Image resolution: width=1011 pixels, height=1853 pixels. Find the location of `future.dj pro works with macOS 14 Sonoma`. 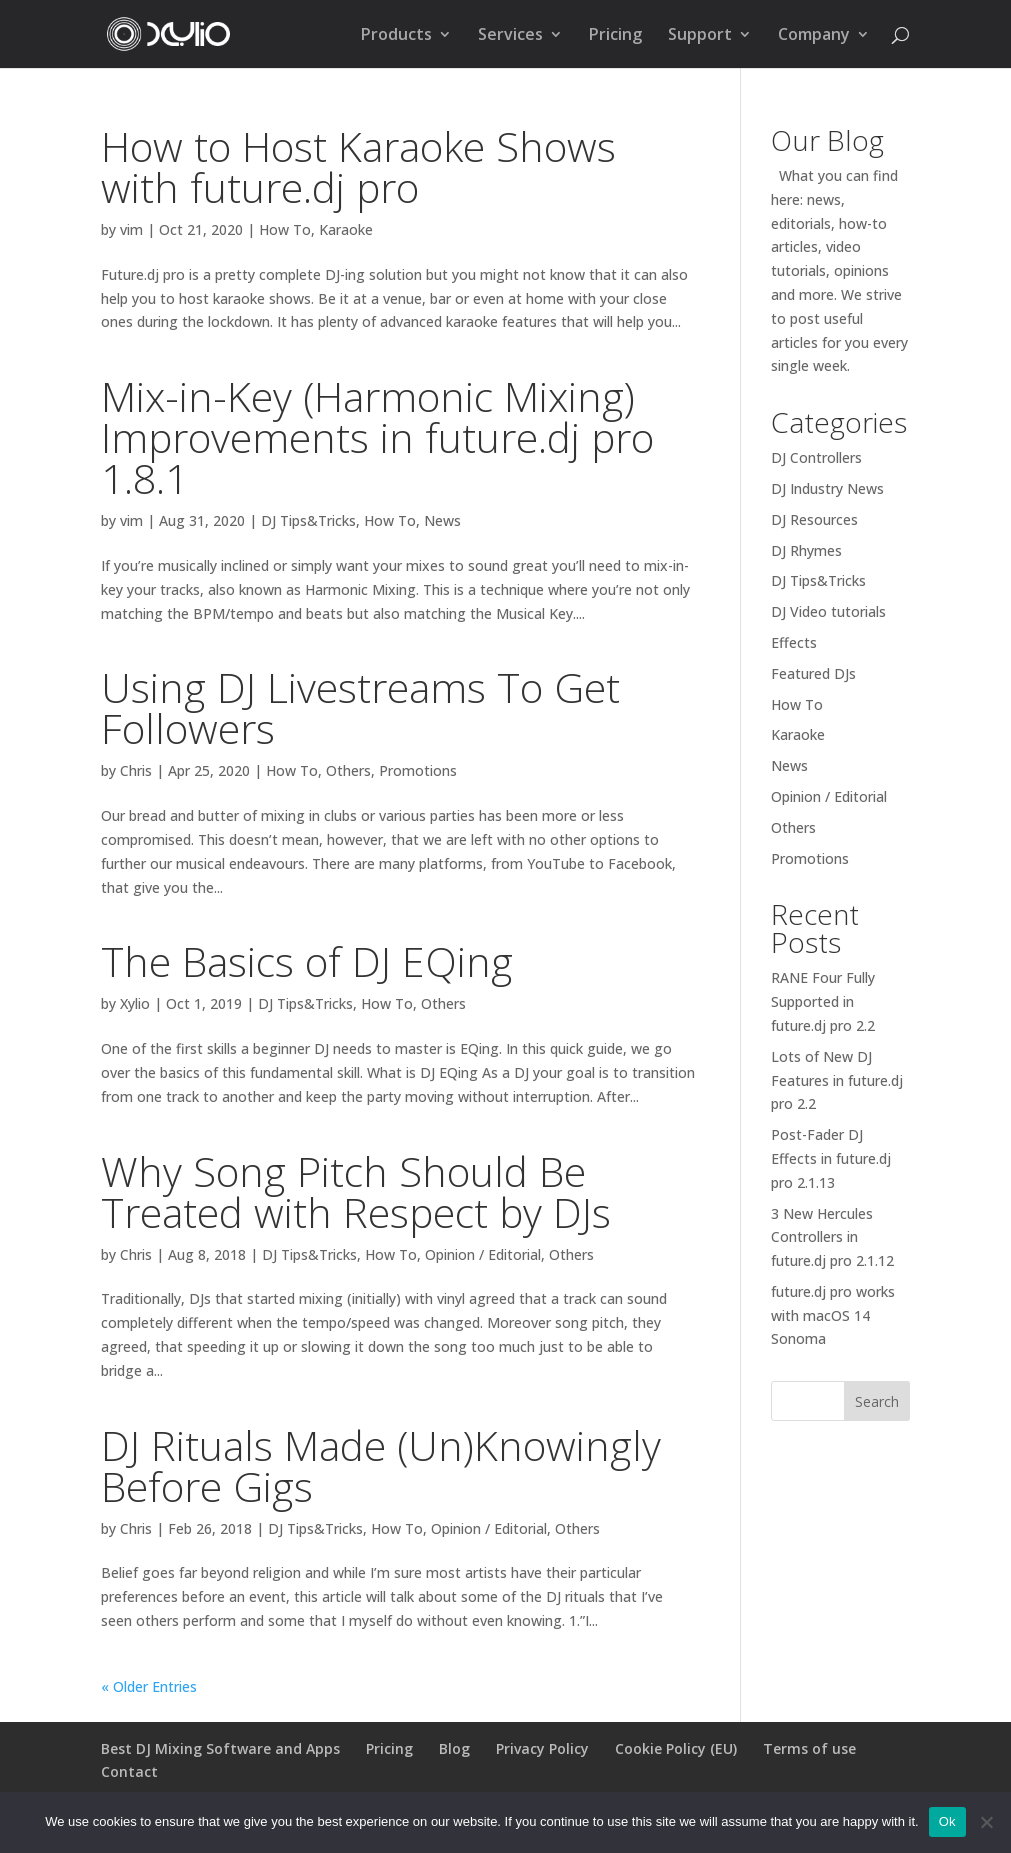

future.dj pro works with macOS 14 Sonoma is located at coordinates (833, 1315).